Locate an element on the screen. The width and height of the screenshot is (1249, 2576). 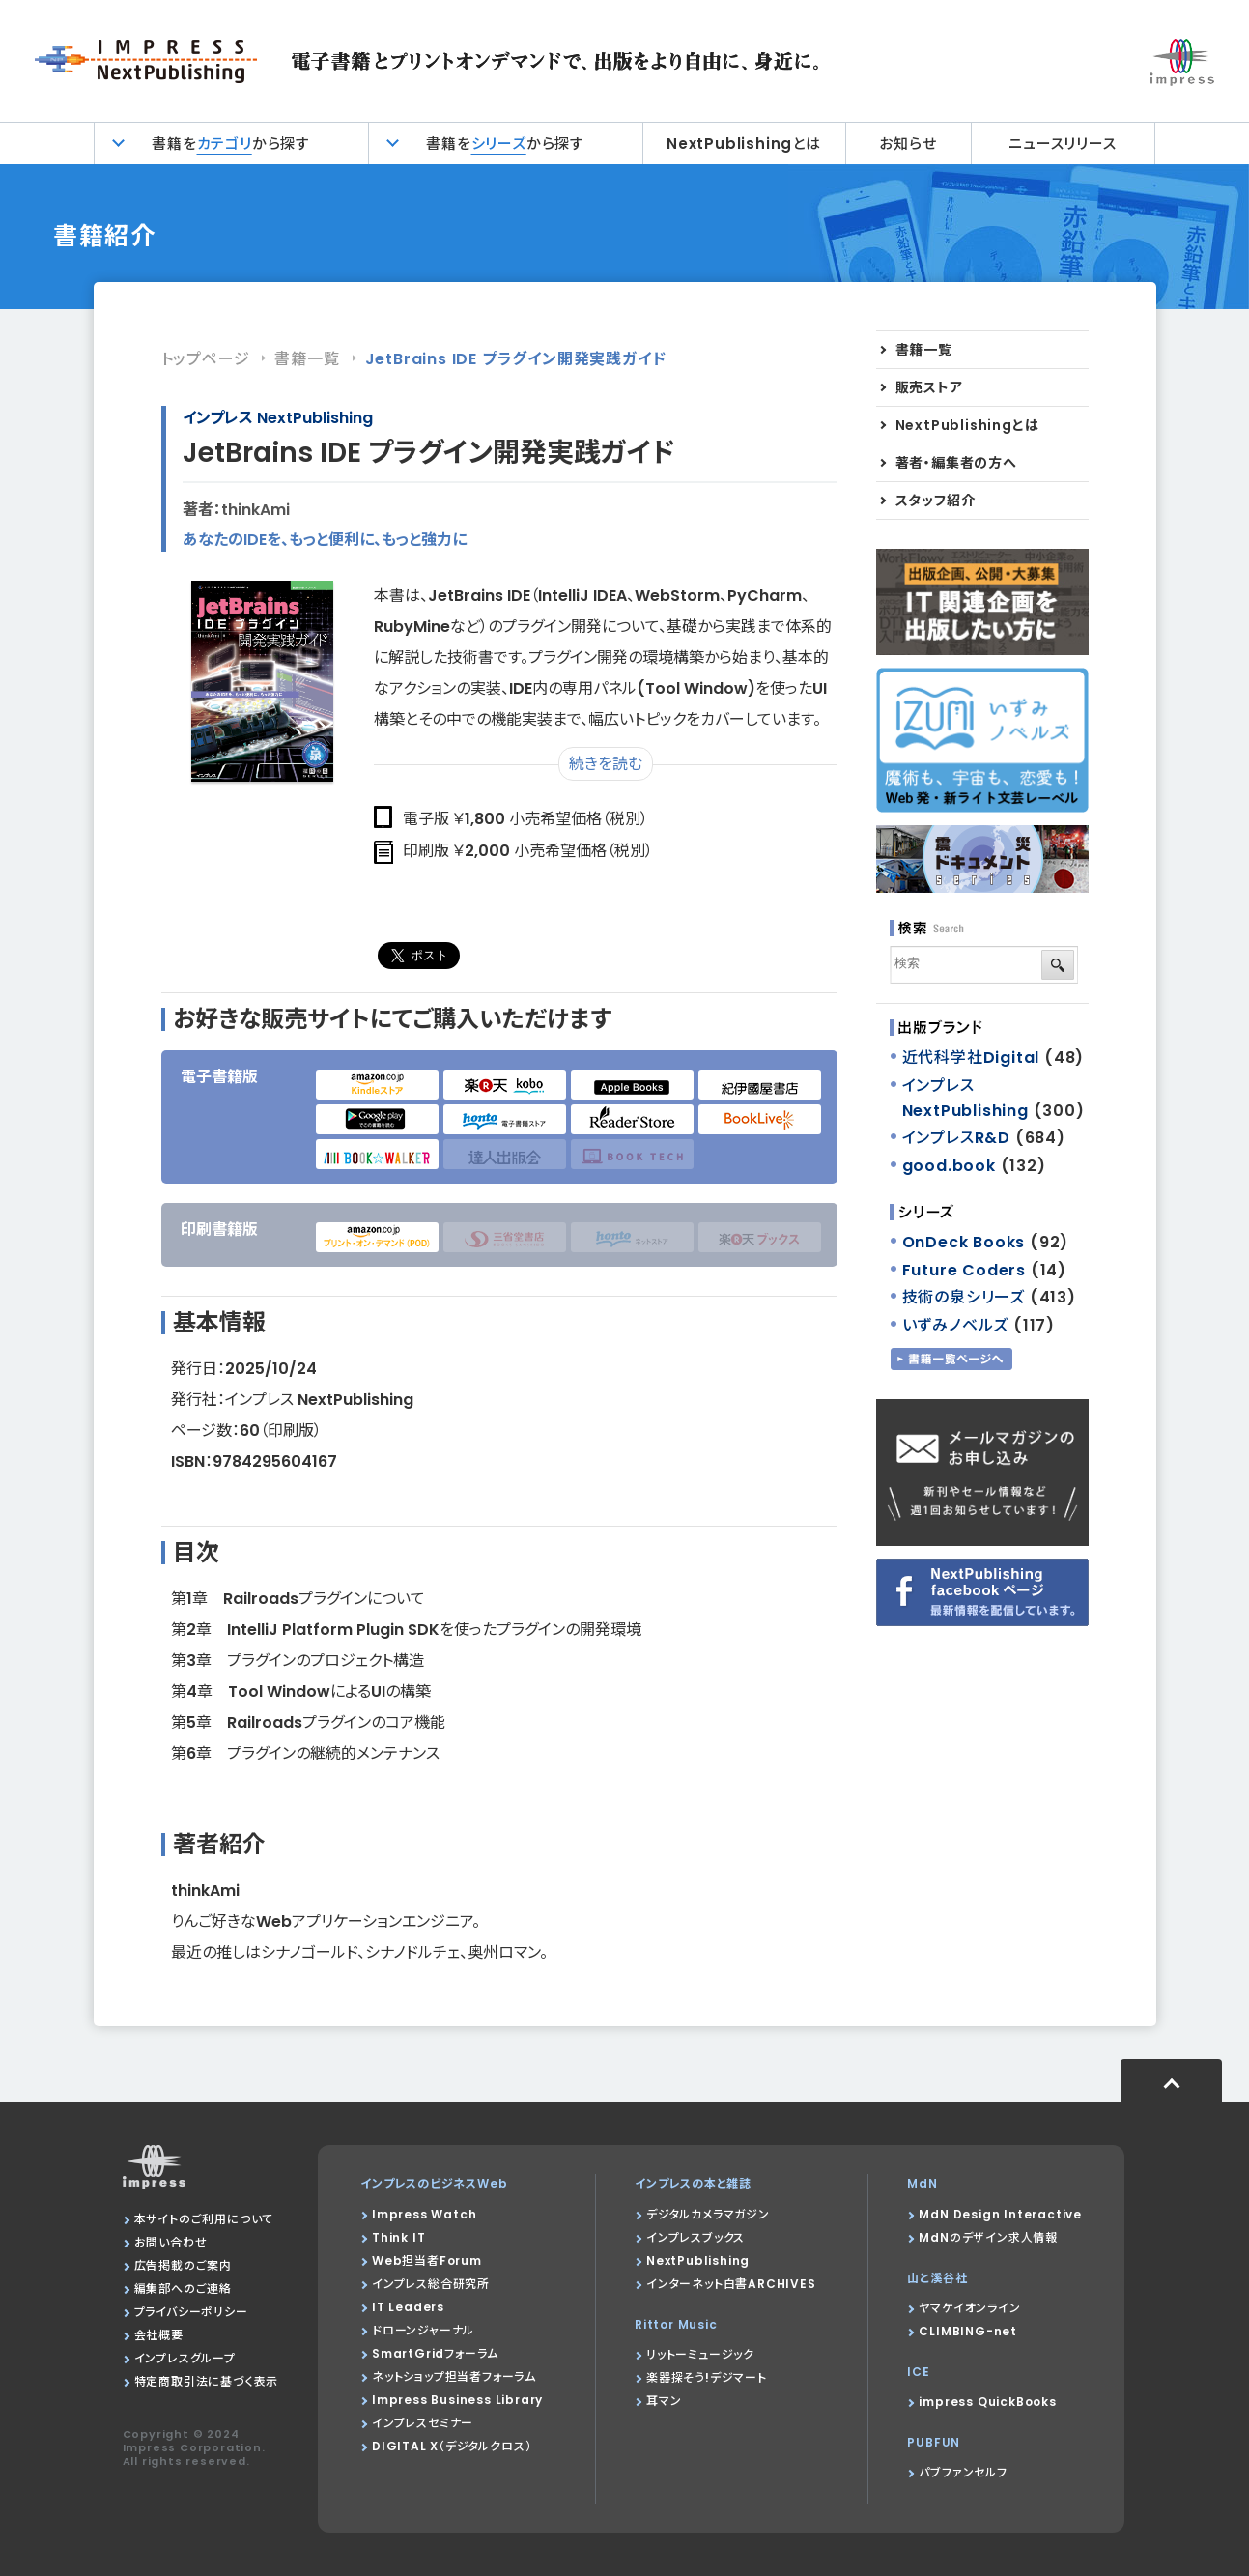
リットーミュージック is located at coordinates (700, 2354).